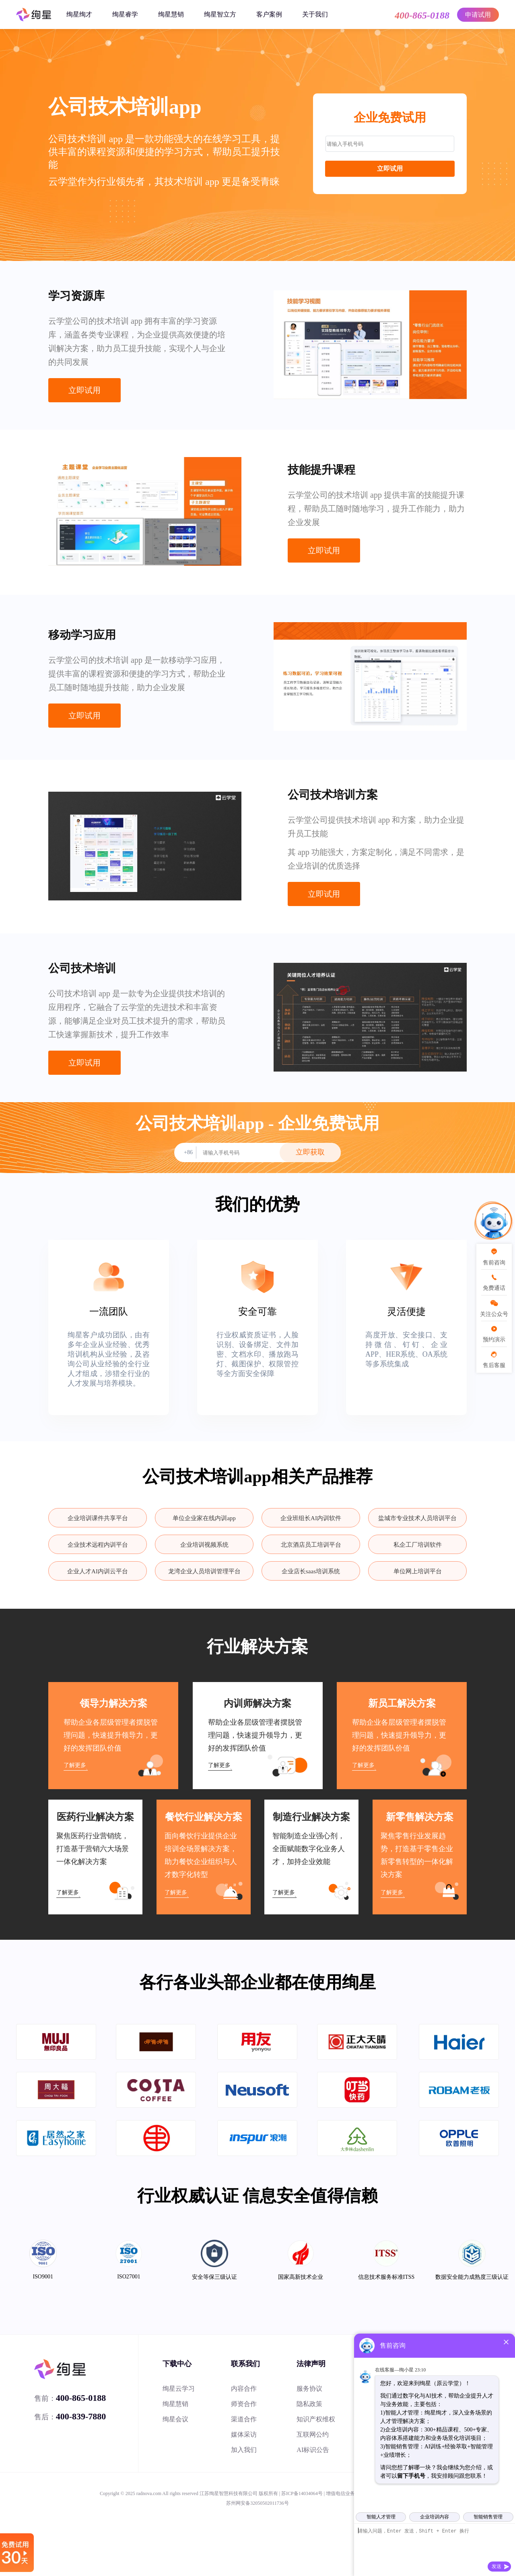 The image size is (515, 2576). I want to click on 师资合作, so click(244, 2403).